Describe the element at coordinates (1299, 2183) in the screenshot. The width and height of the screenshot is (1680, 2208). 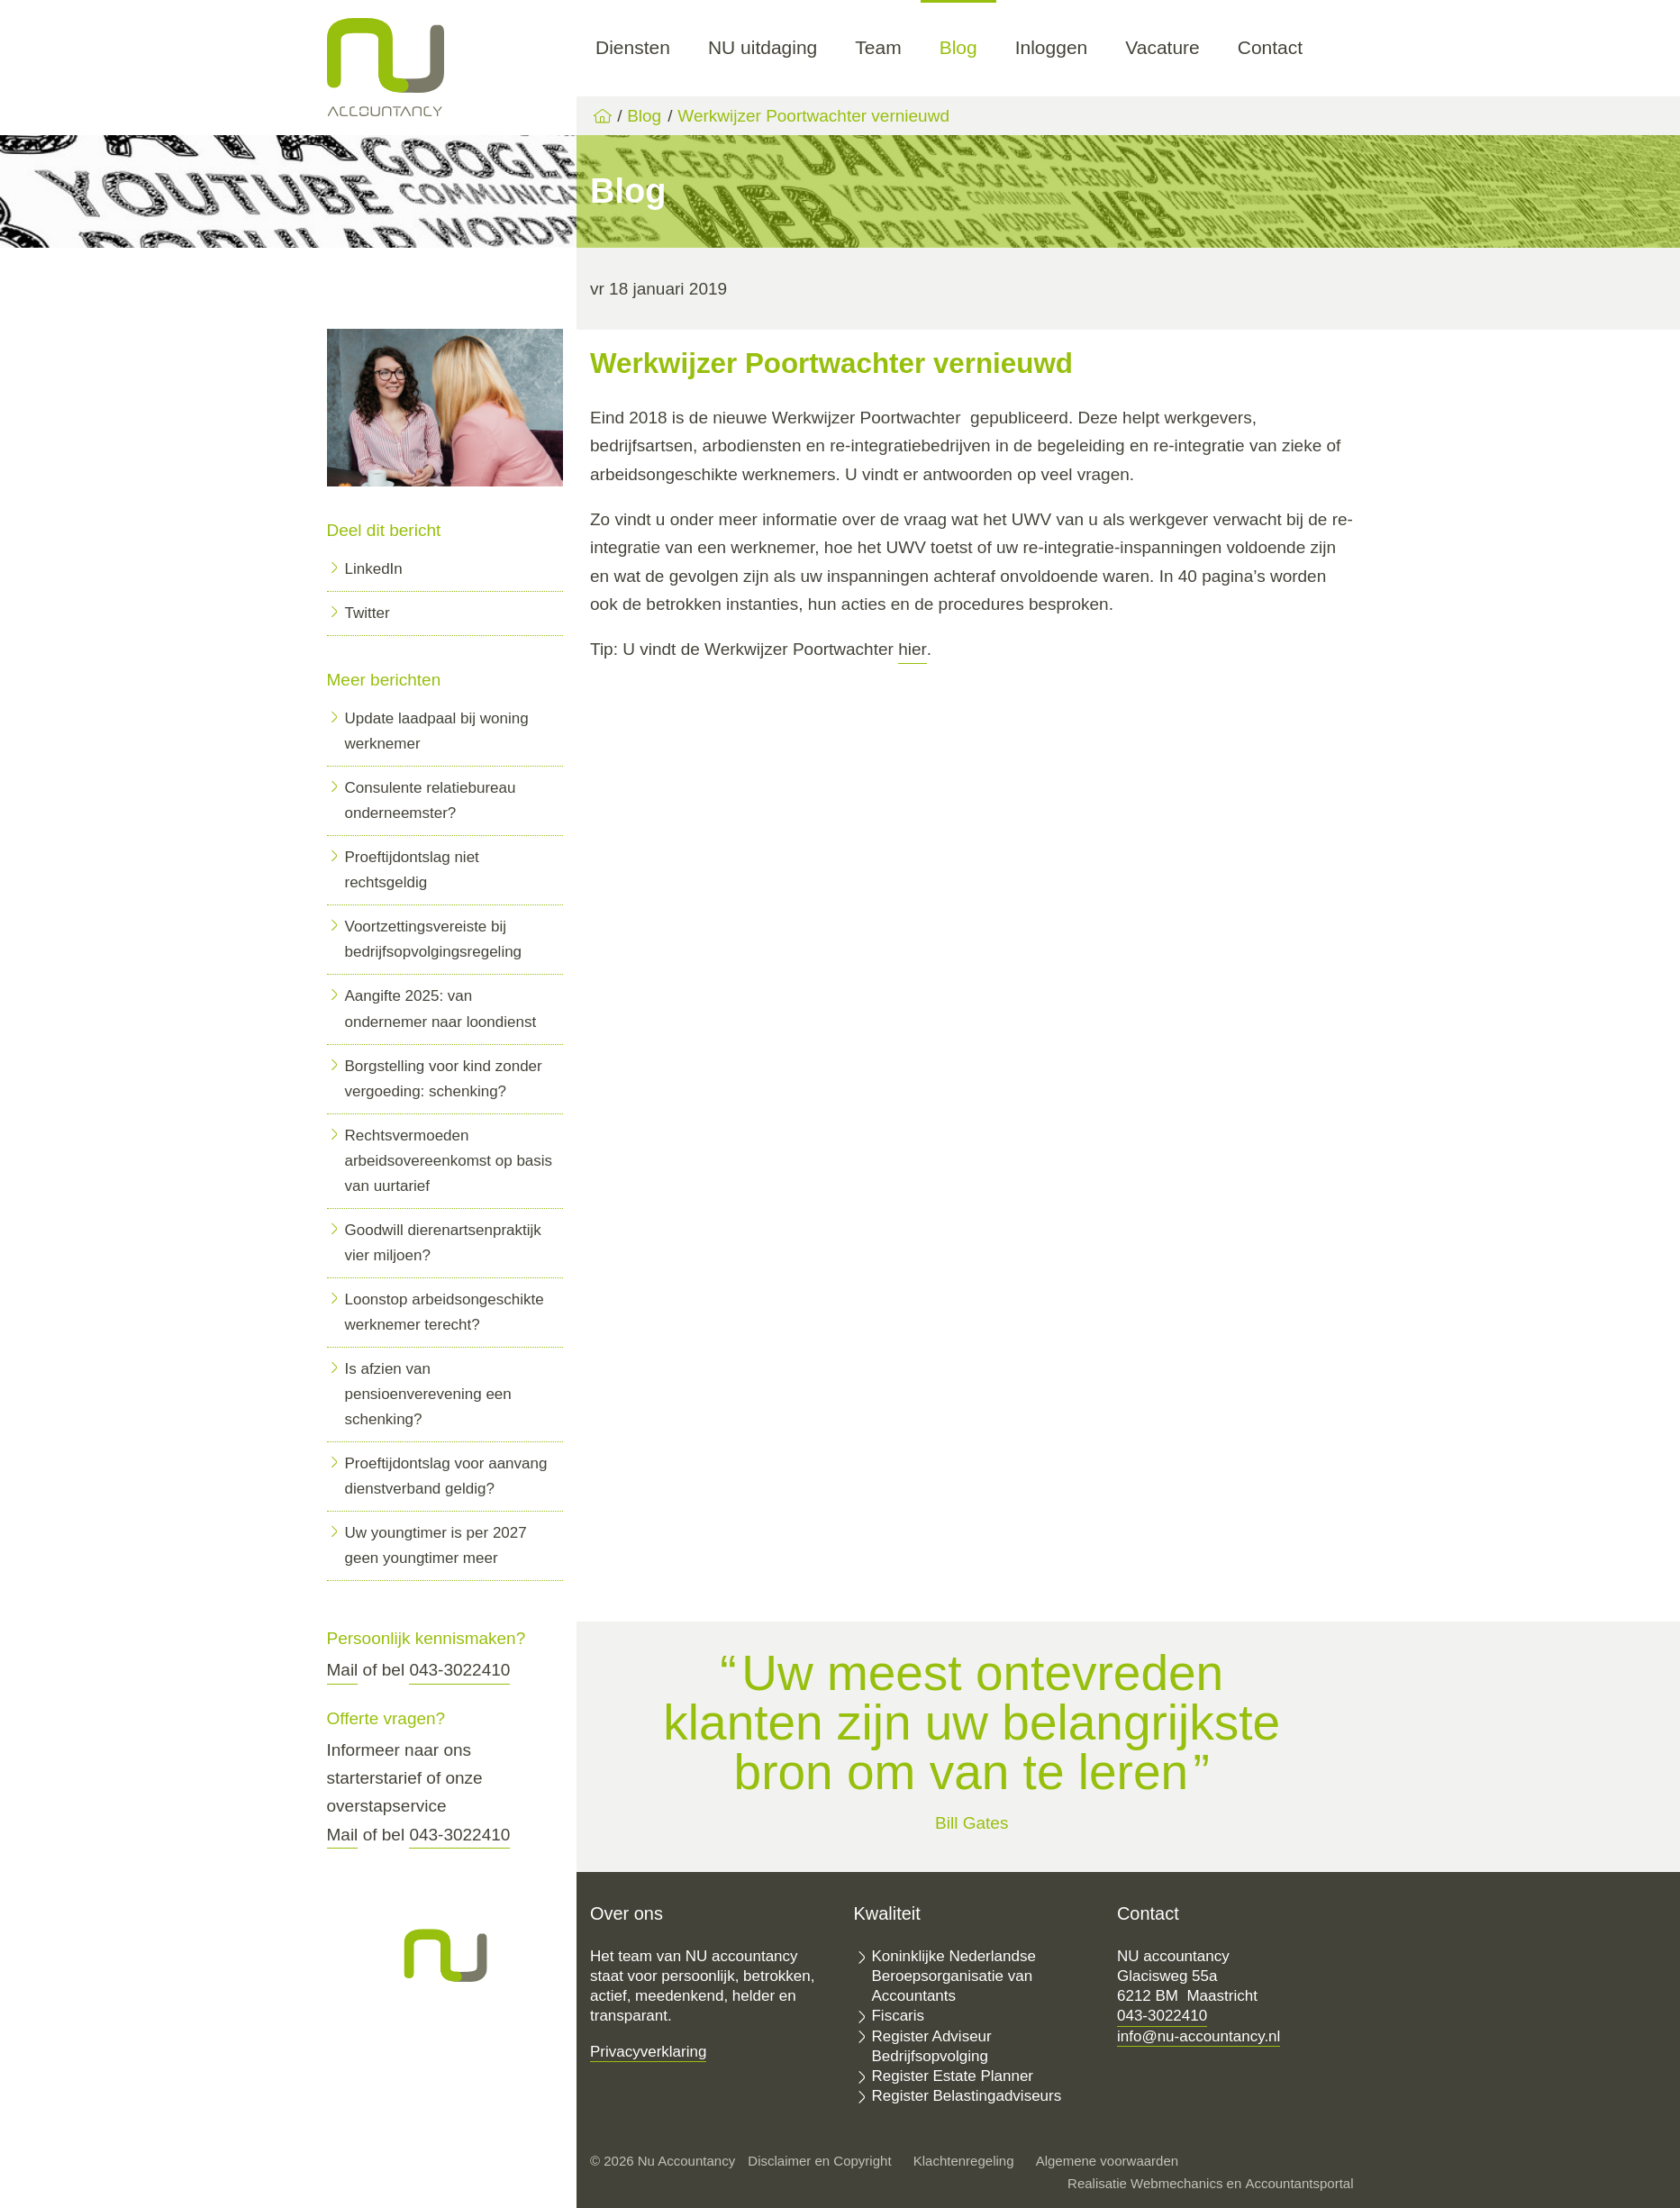
I see `Accountantsportal` at that location.